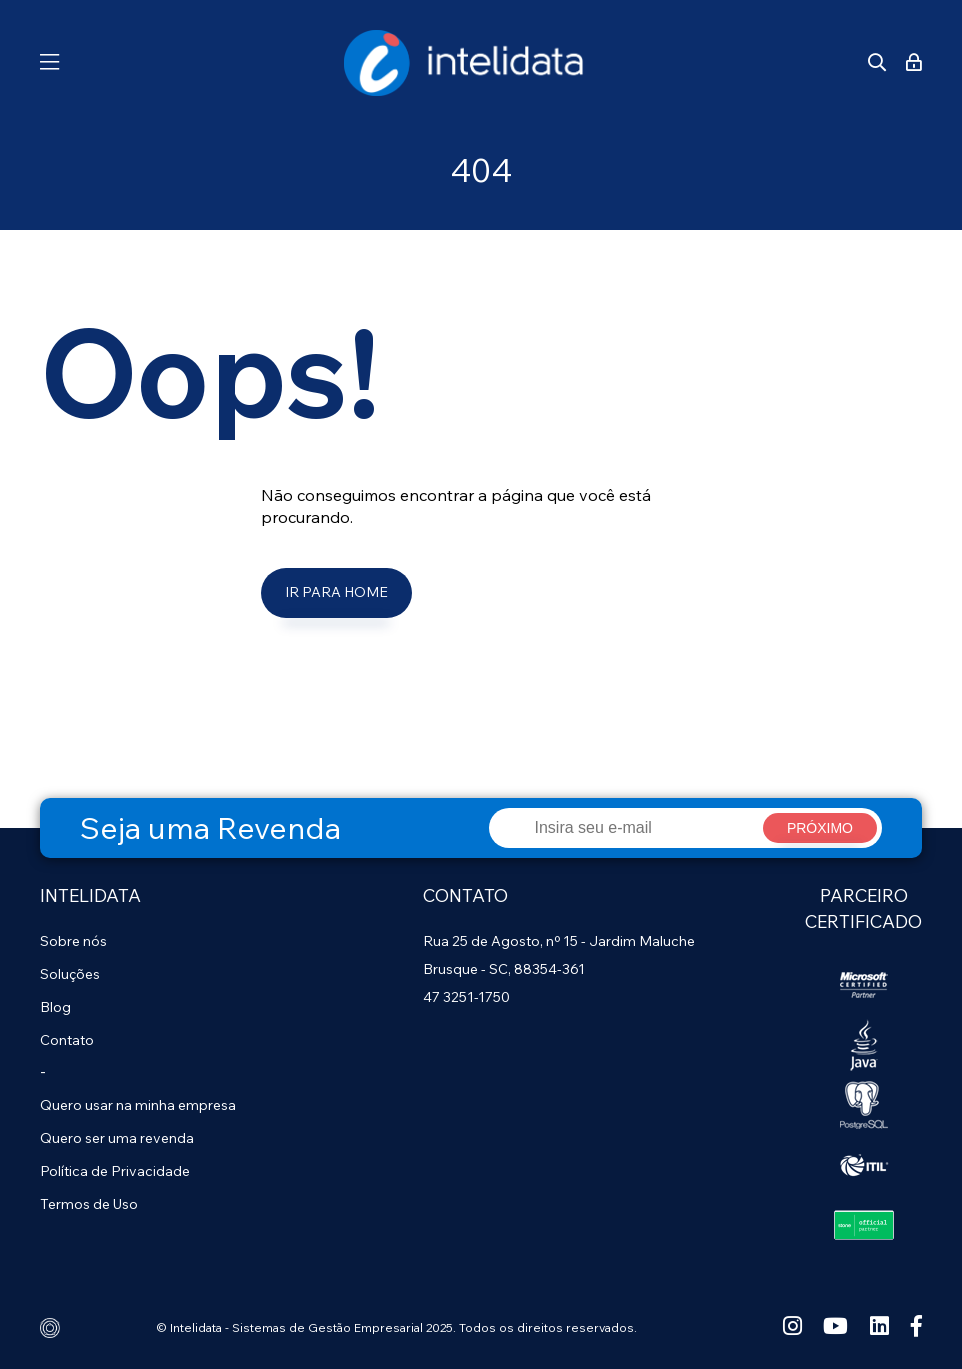  I want to click on Soluções, so click(70, 974).